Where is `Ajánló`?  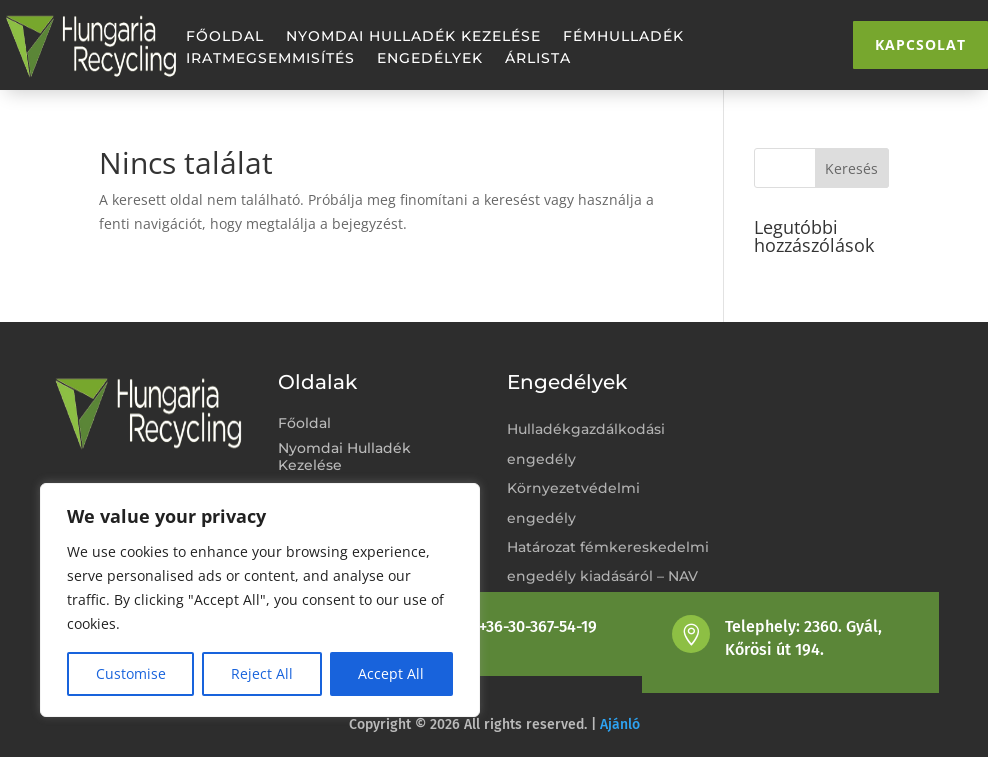 Ajánló is located at coordinates (620, 724).